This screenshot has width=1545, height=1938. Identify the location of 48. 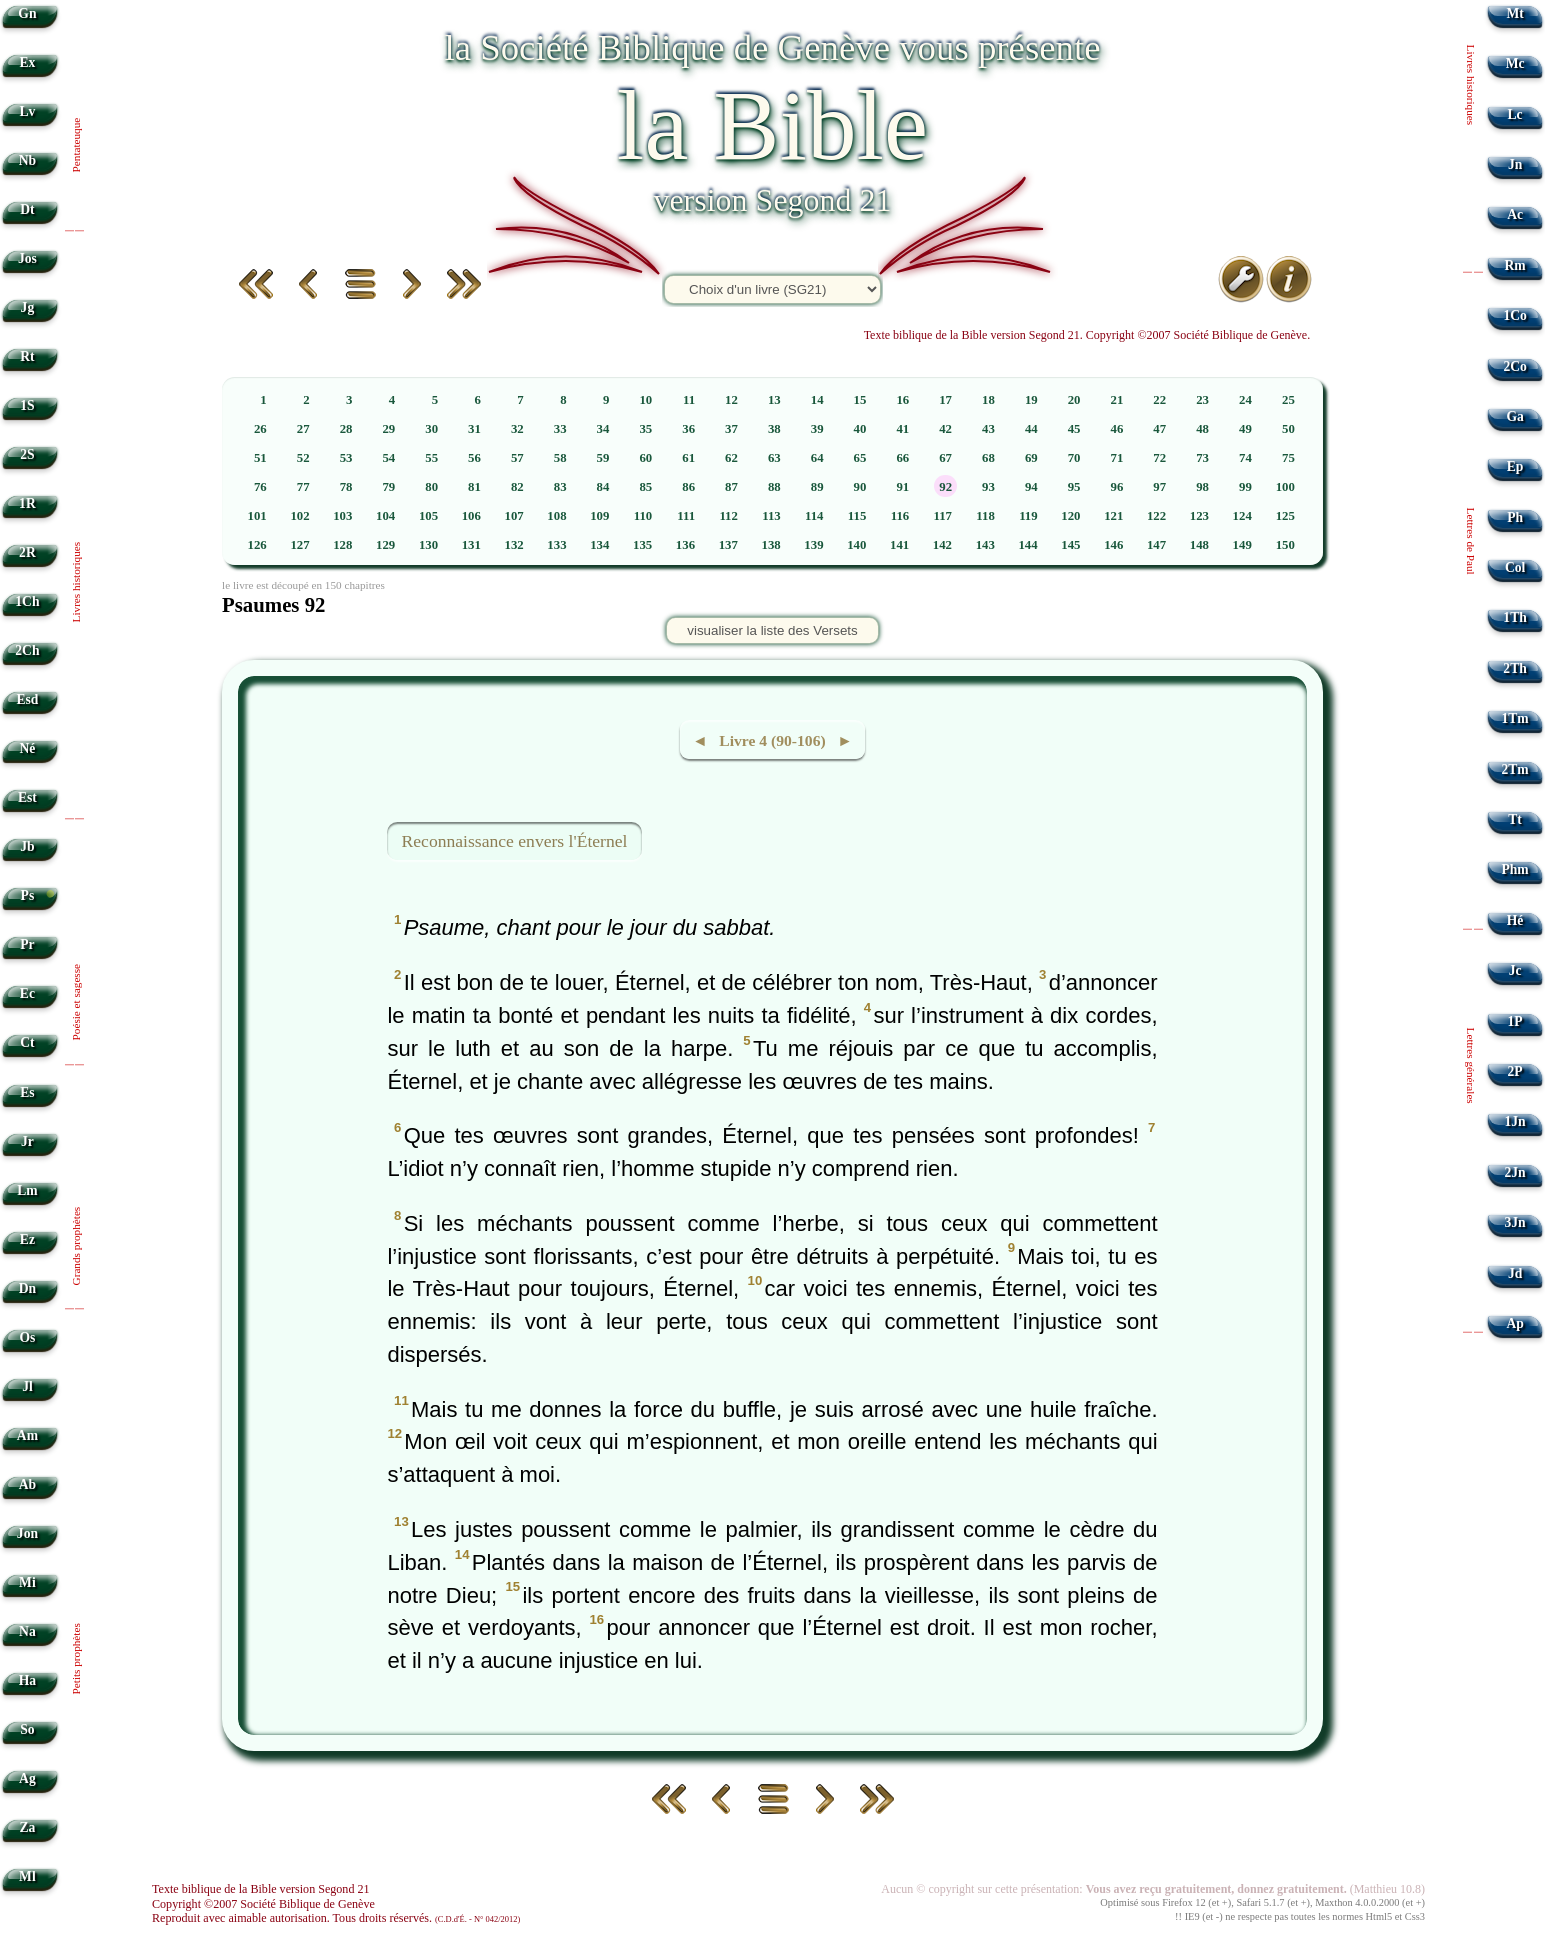
(1202, 429).